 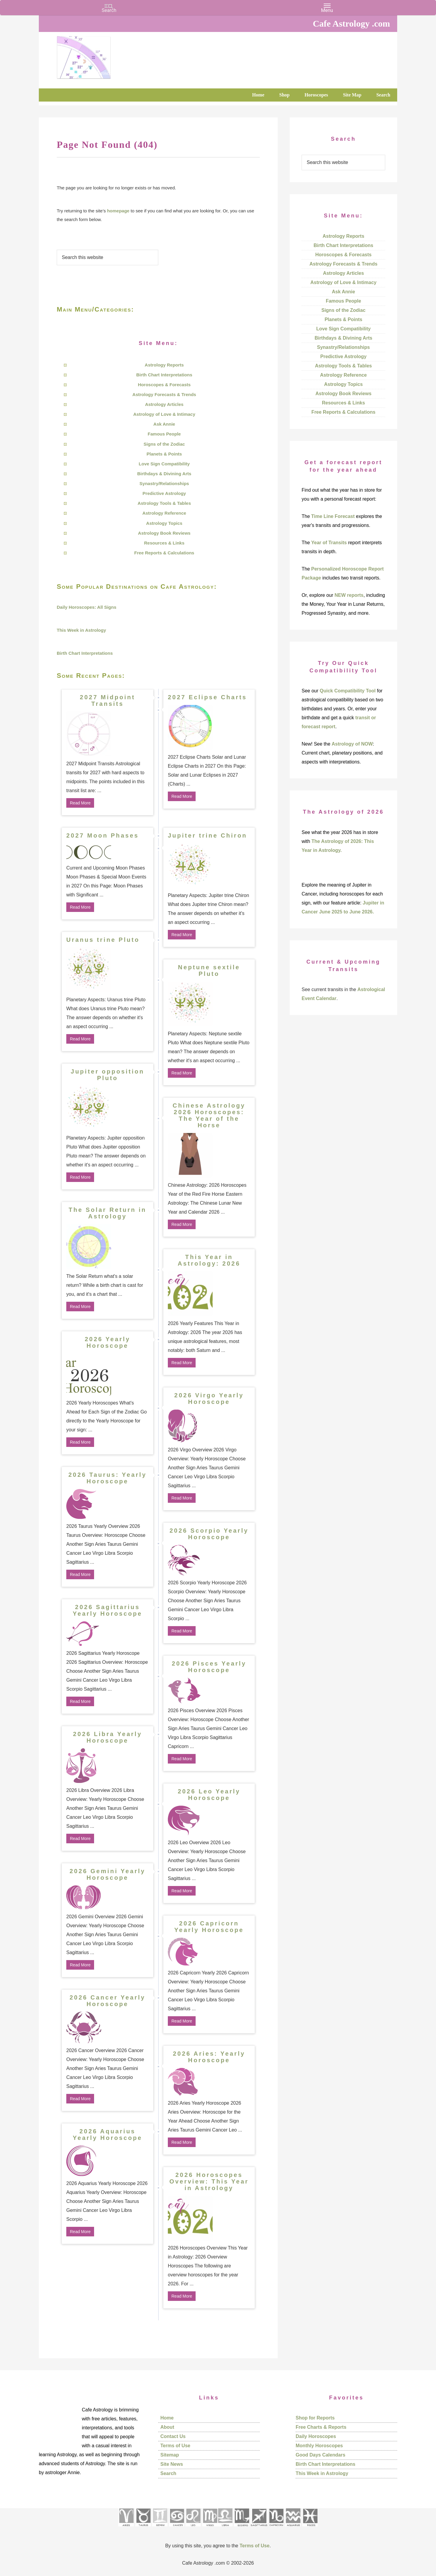 I want to click on 2027 Eclipse Charts, so click(x=207, y=697).